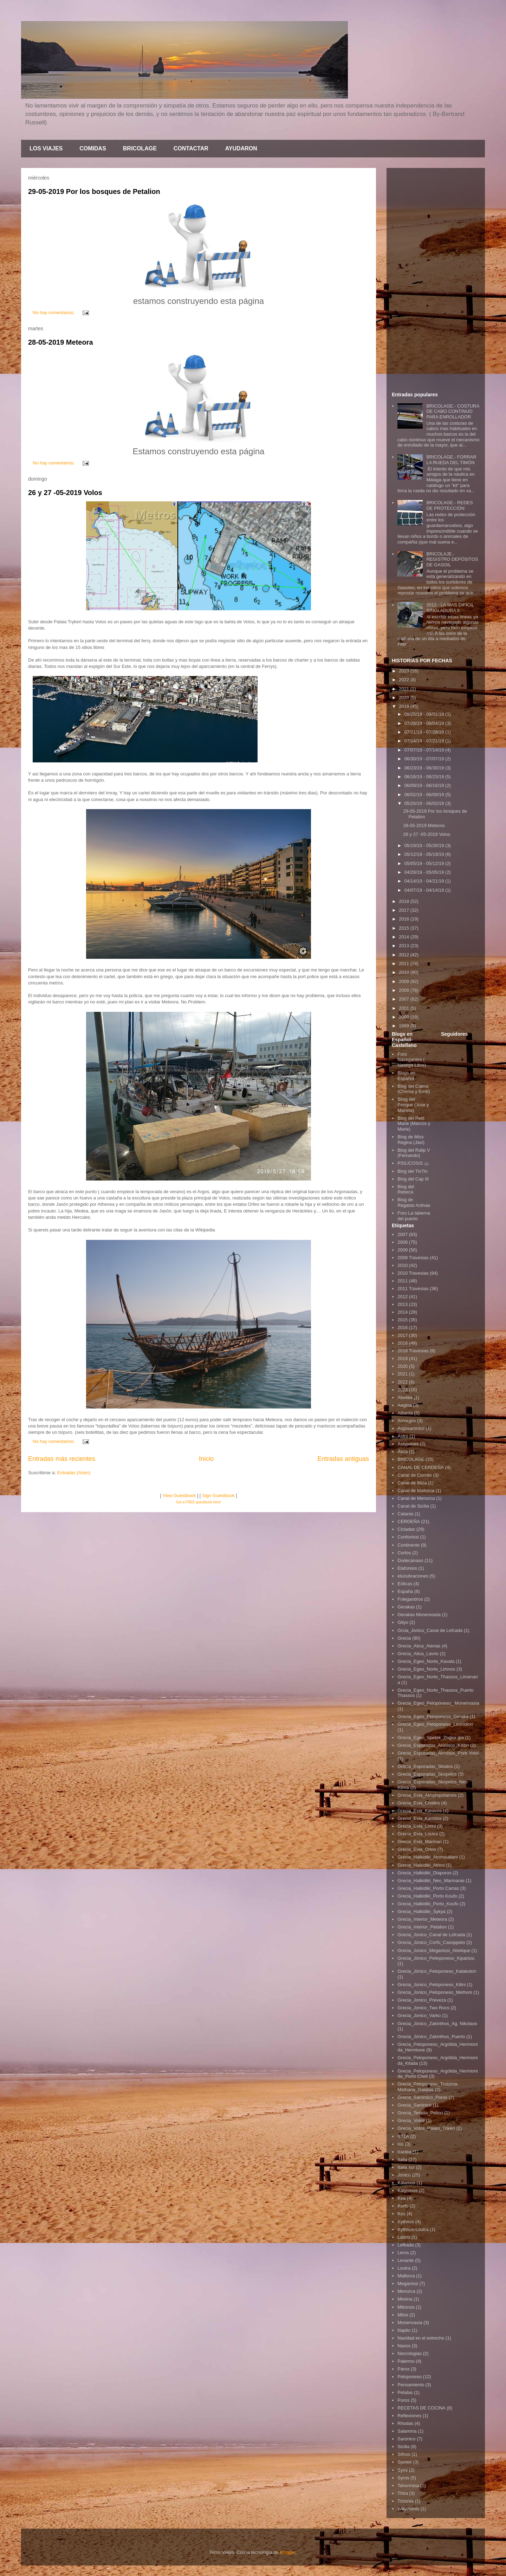  I want to click on Grecia_Evia_Karistos, so click(419, 1818).